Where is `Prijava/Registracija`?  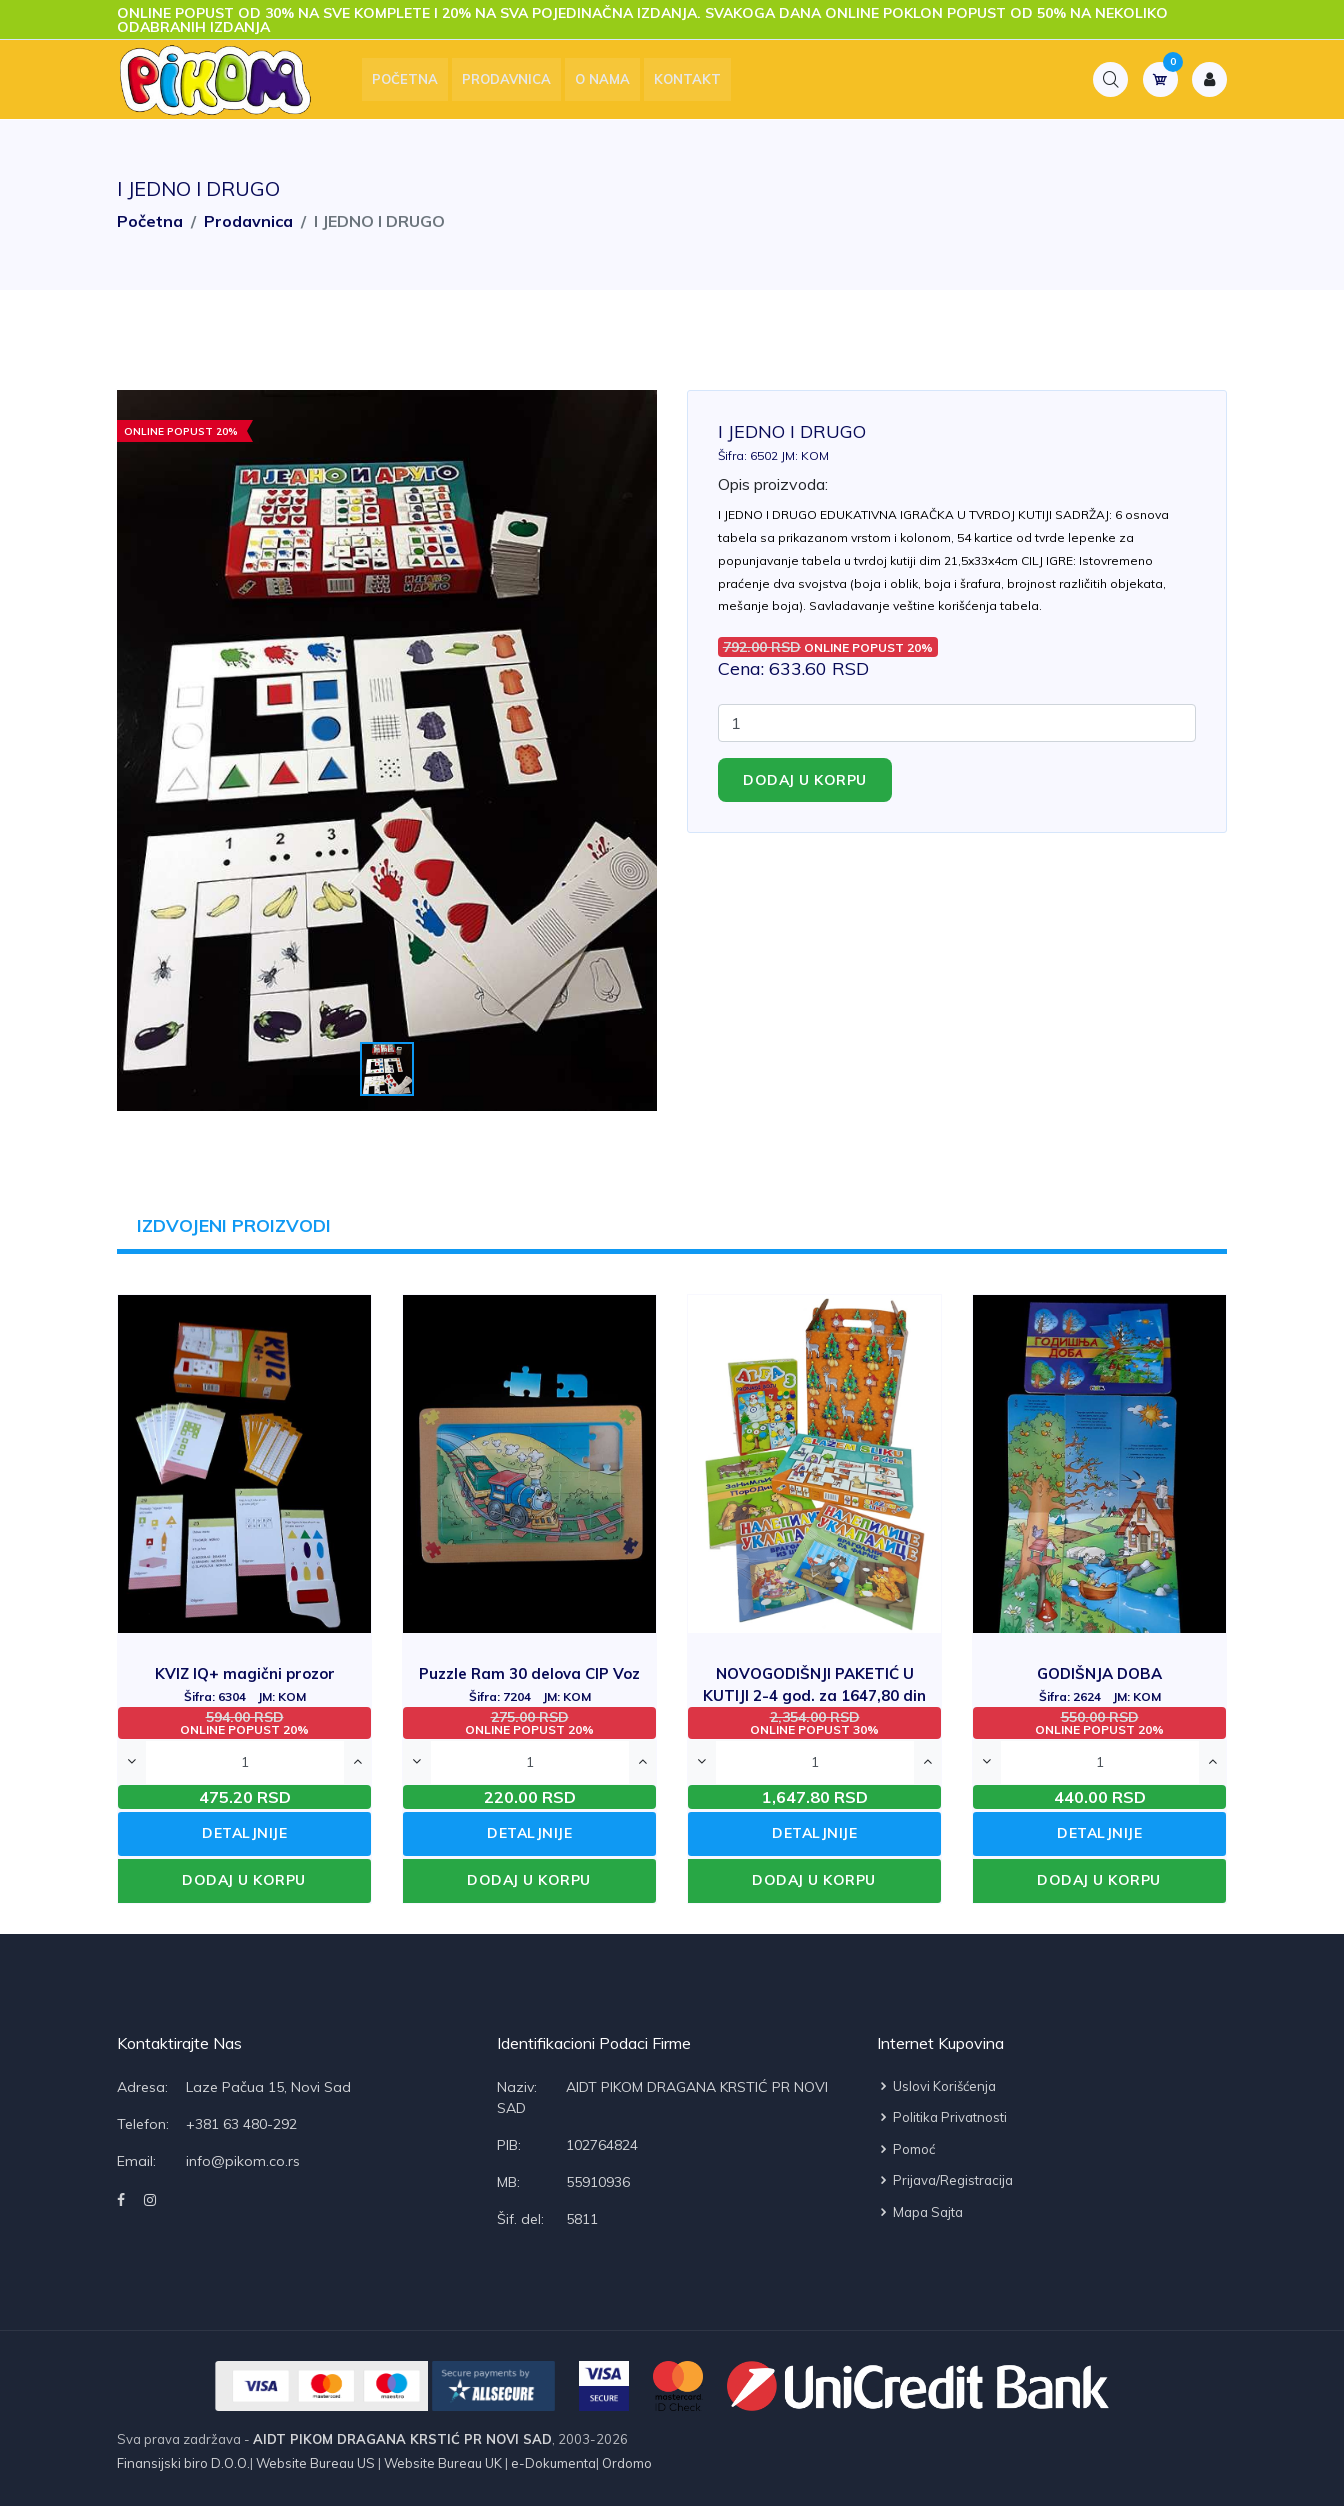
Prijava/Registracija is located at coordinates (945, 2181).